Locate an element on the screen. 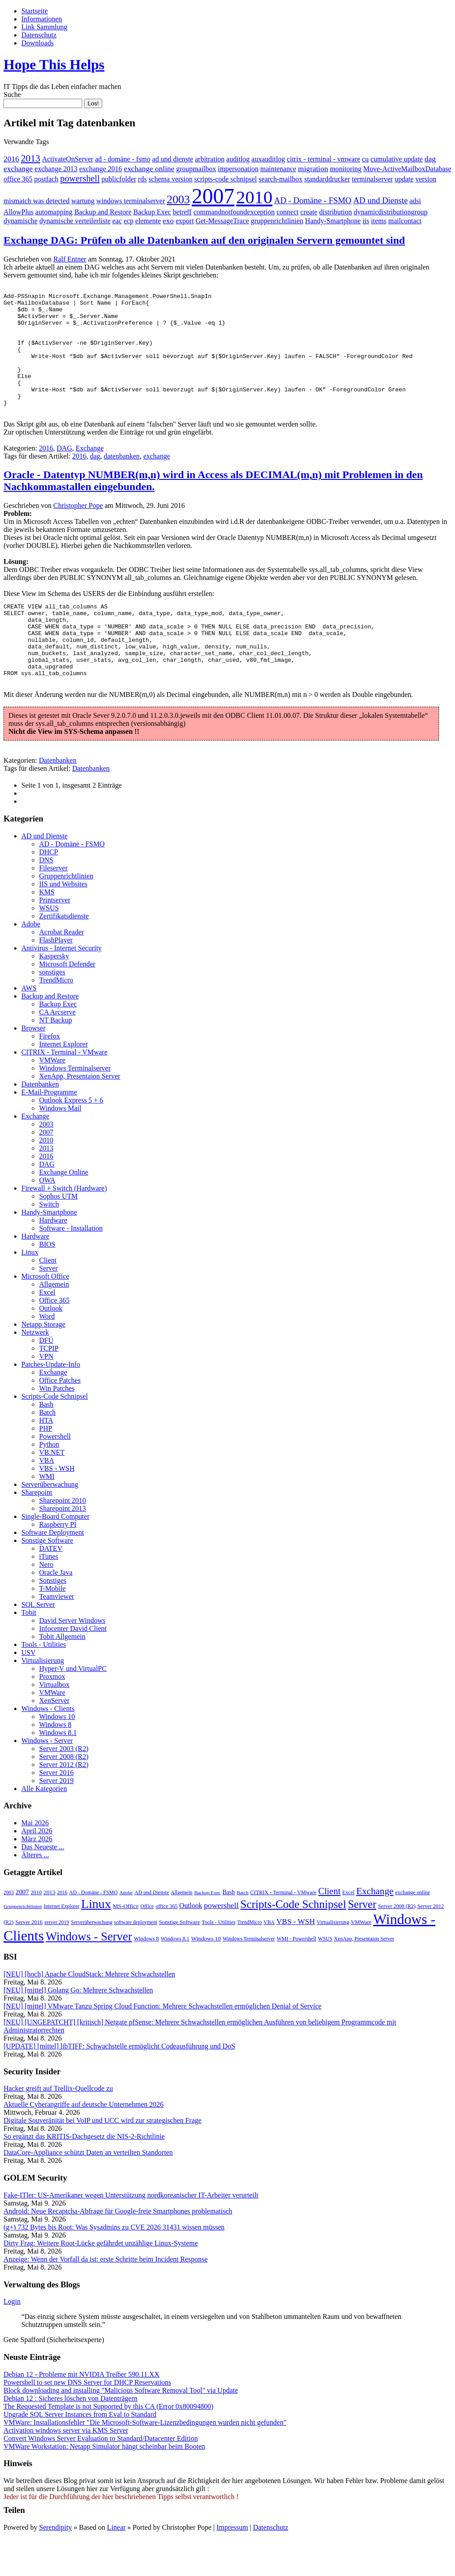 This screenshot has height=2576, width=455. [NEU] [hoch] Apache CloudStack: Mehrere Schwachstellen is located at coordinates (89, 2011).